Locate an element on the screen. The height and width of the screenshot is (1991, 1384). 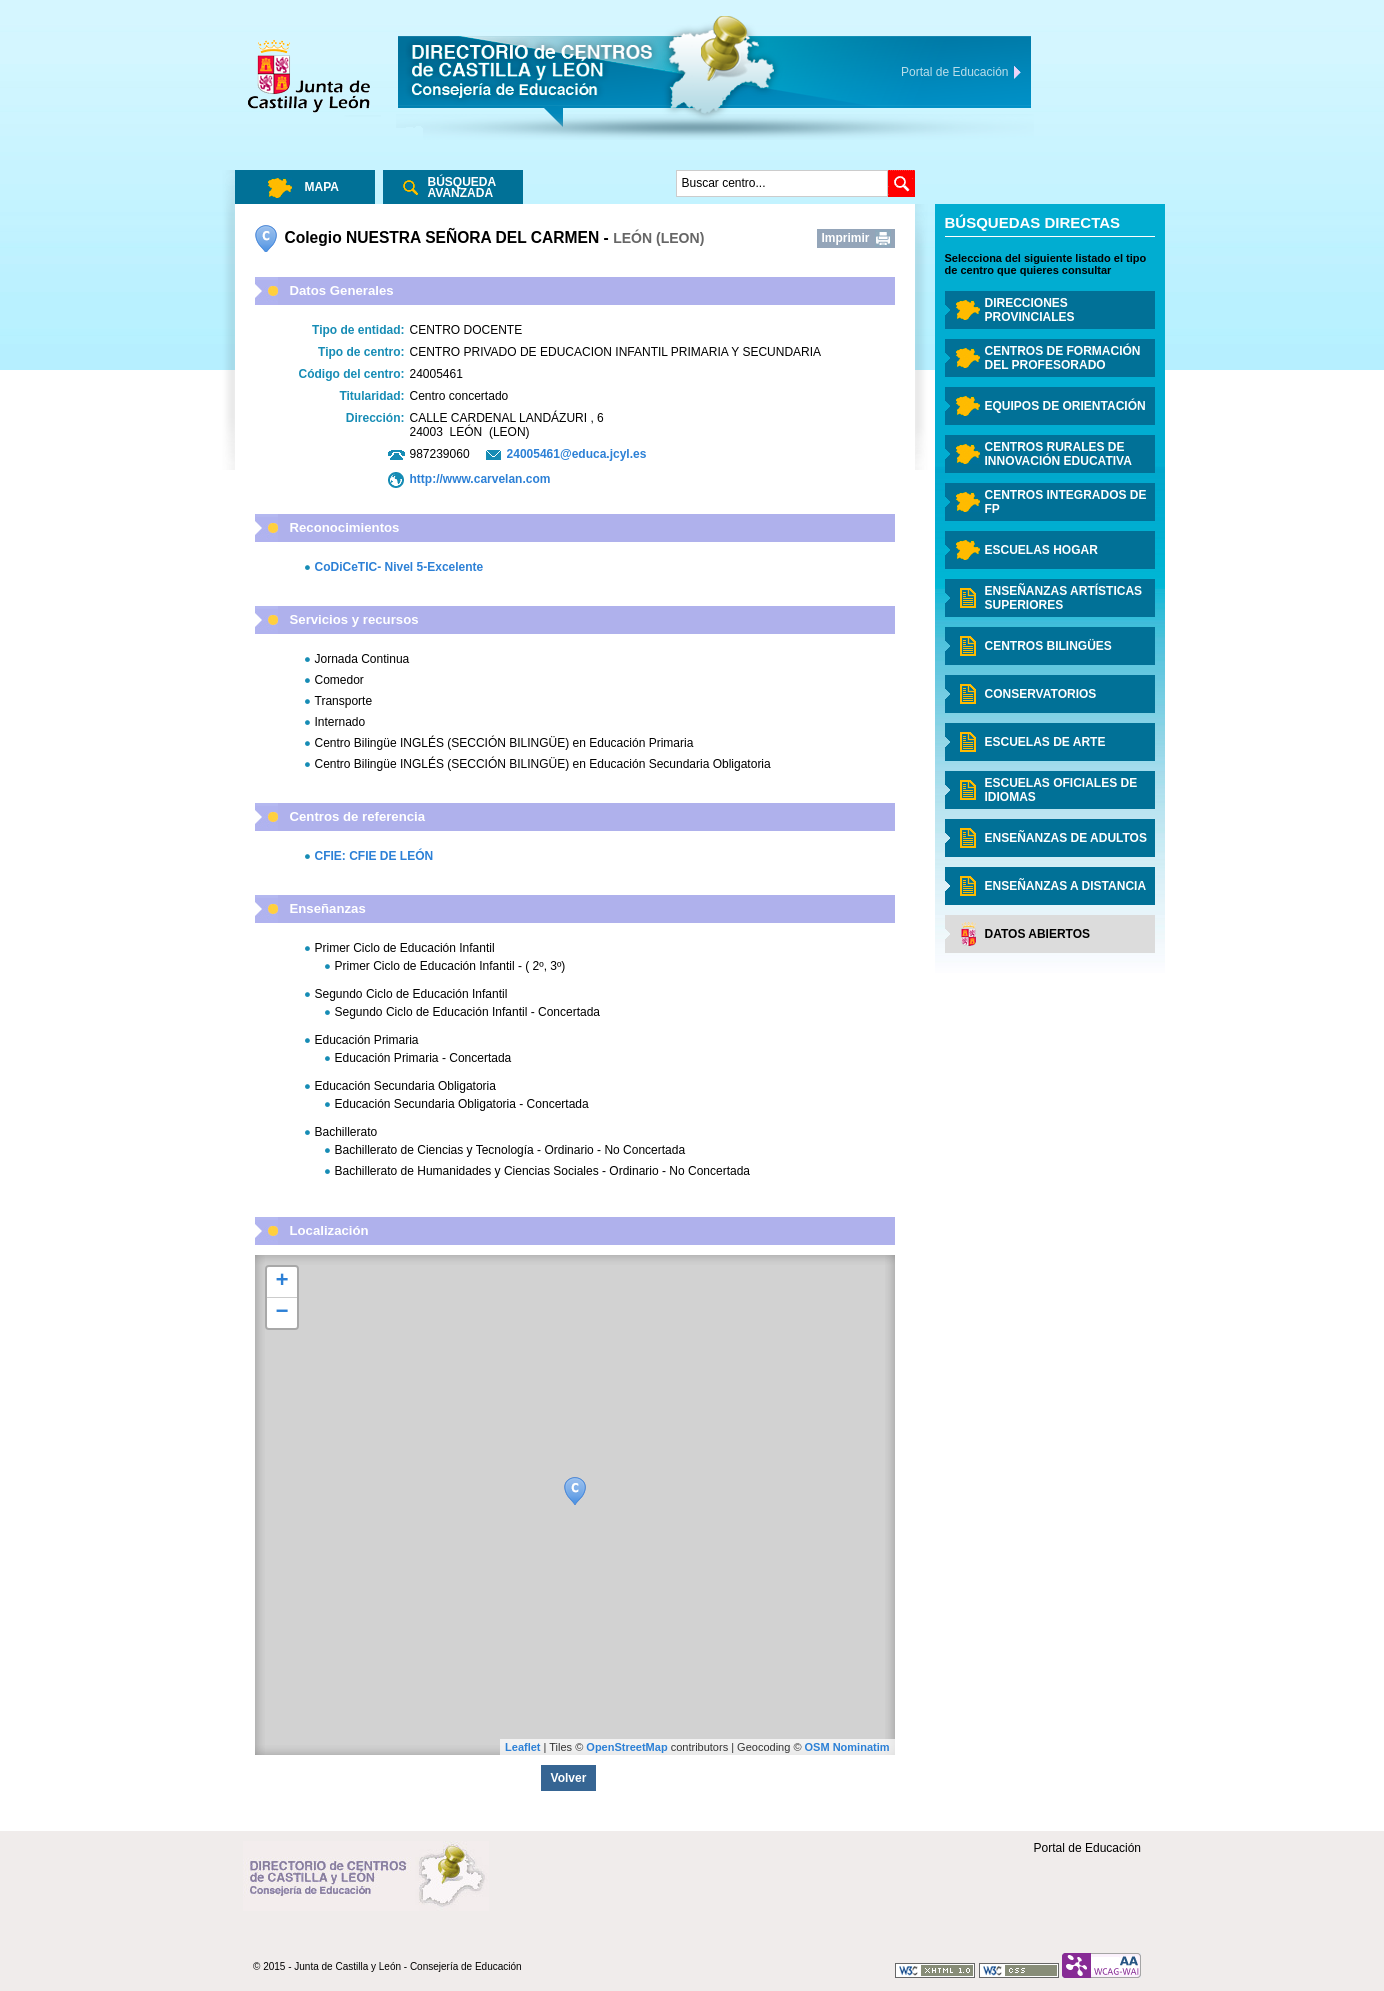
OSM Nominatim is located at coordinates (847, 1747).